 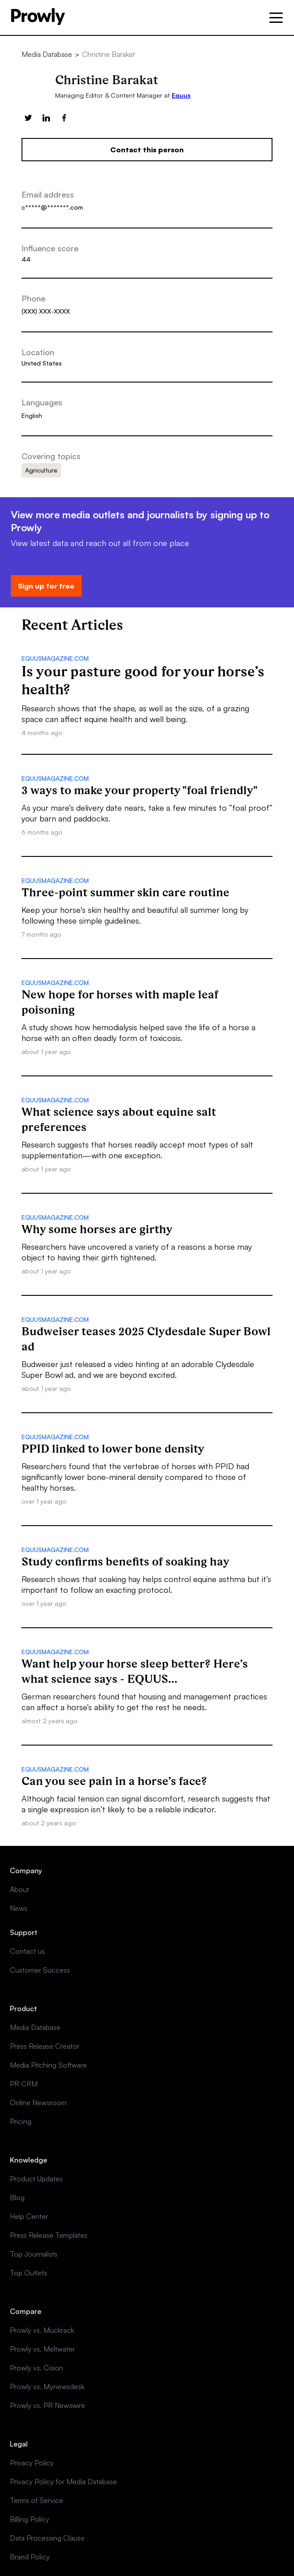 I want to click on PR CRM, so click(x=24, y=2083).